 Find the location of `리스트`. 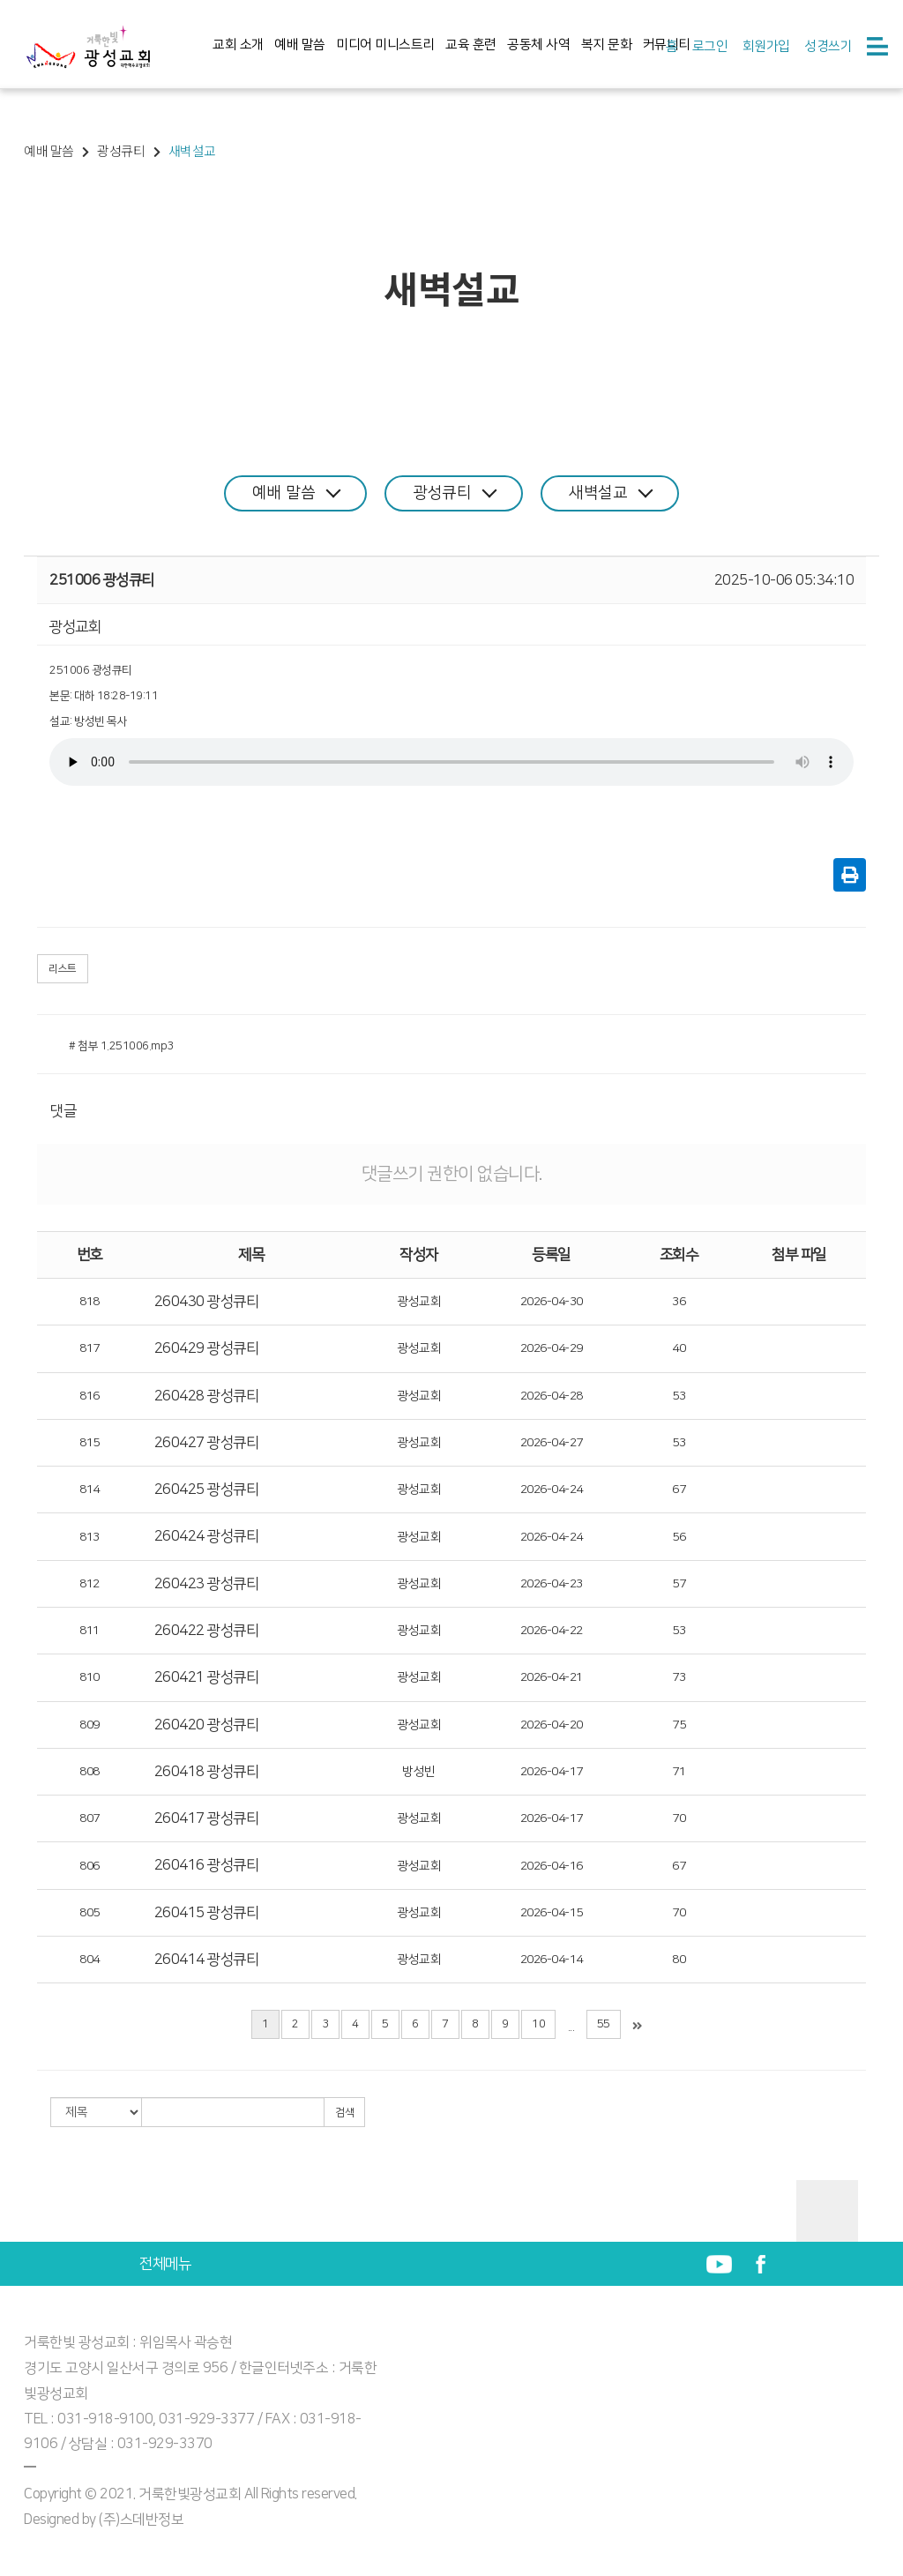

리스트 is located at coordinates (63, 968).